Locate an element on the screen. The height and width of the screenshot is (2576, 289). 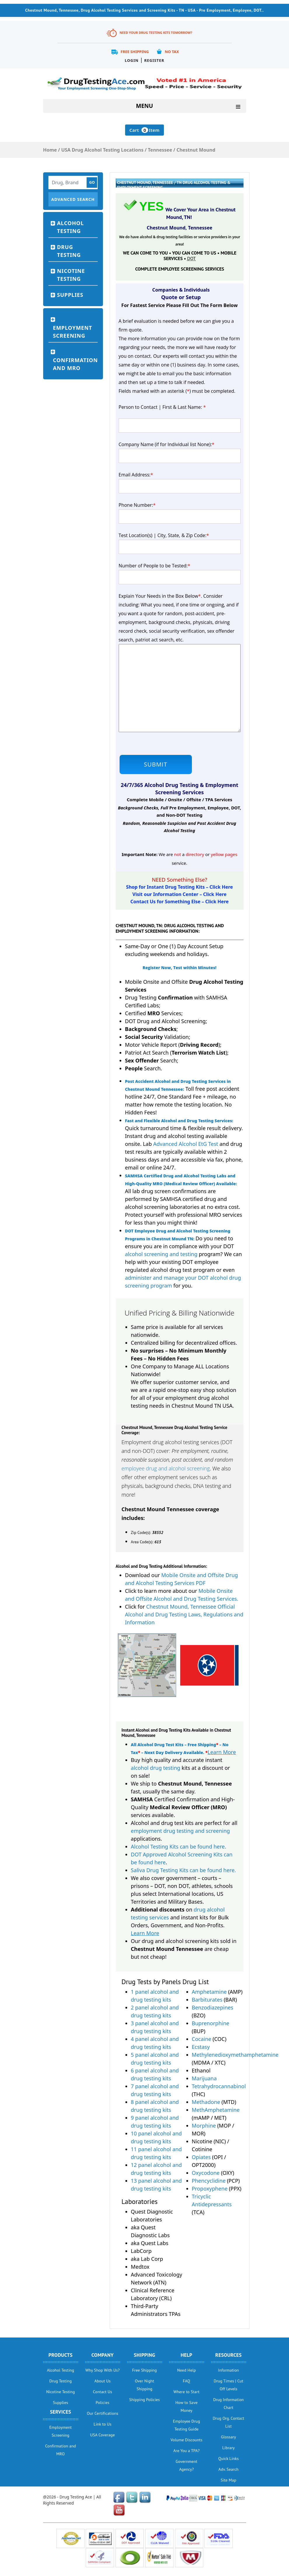
Are You a TPA? is located at coordinates (186, 2450).